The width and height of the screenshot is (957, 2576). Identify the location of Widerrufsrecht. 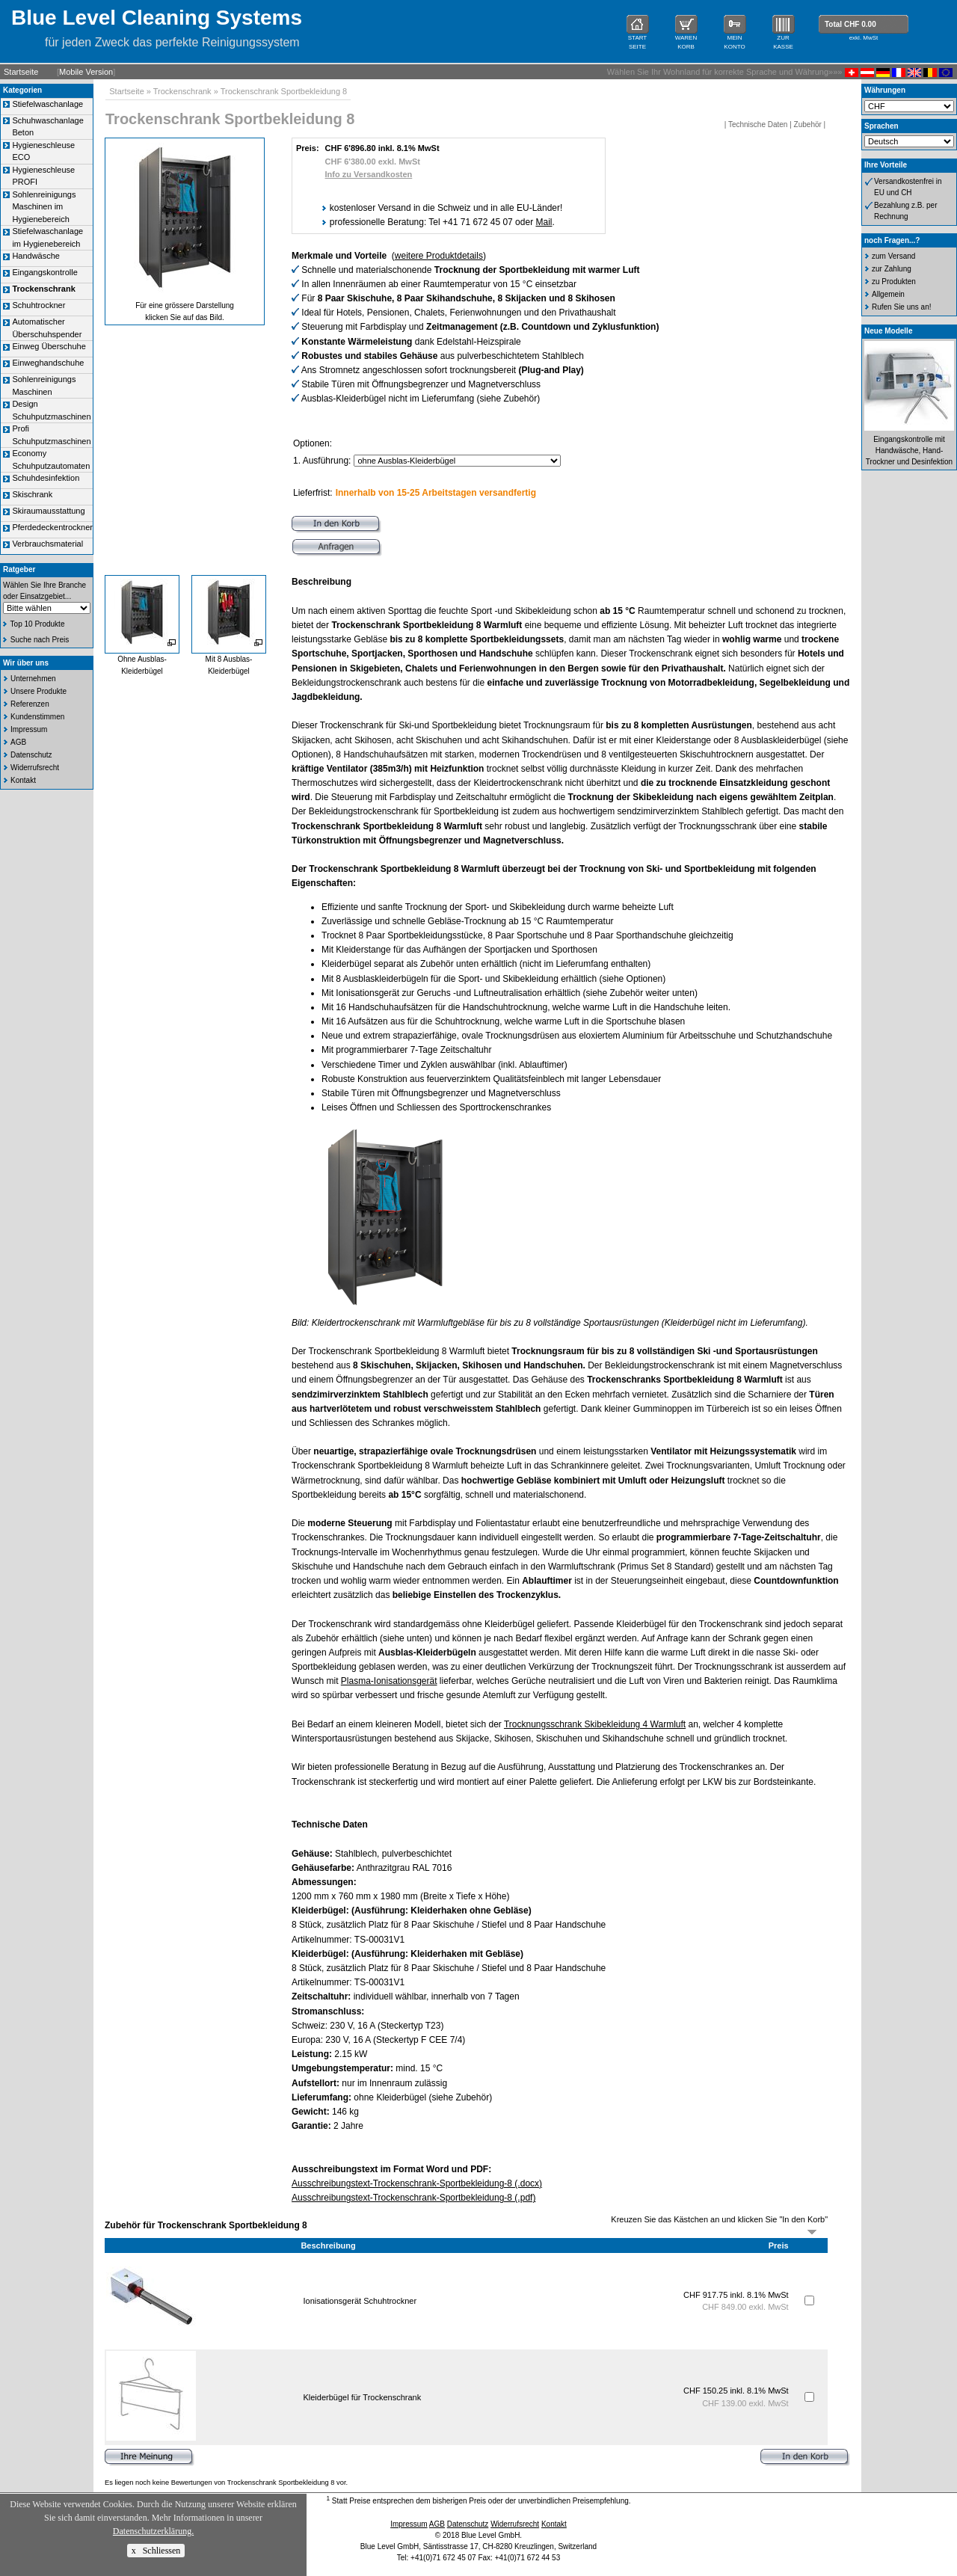
(34, 767).